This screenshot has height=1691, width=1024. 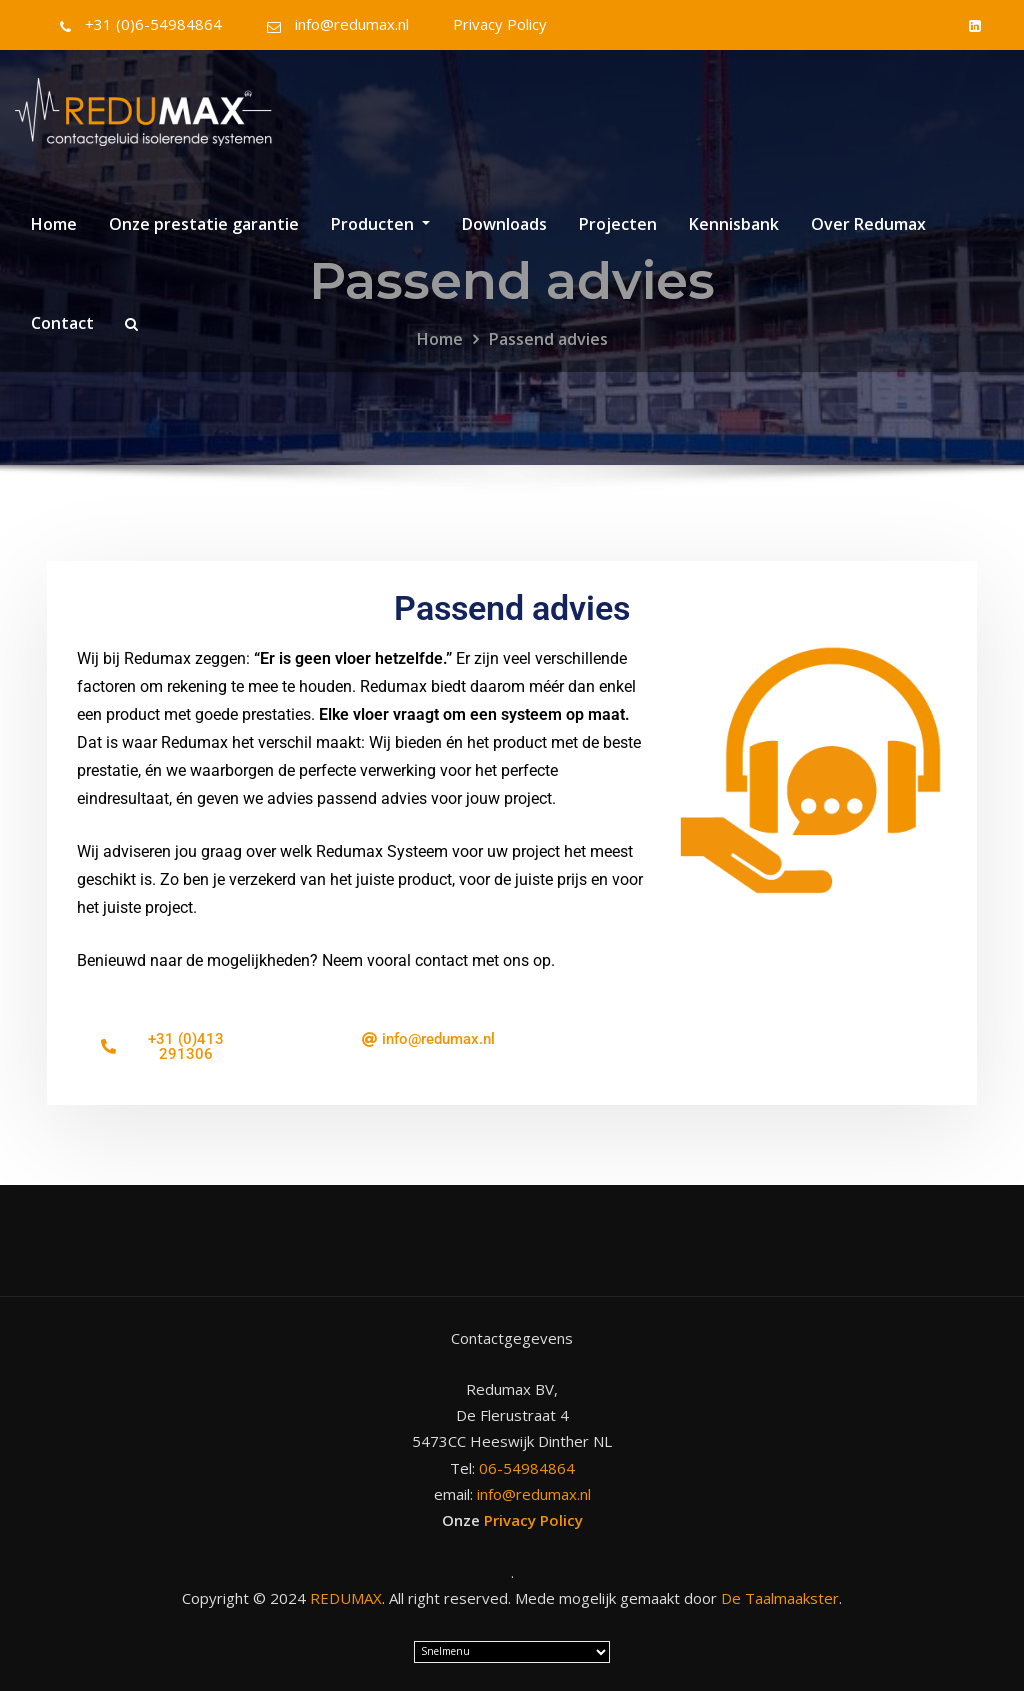 What do you see at coordinates (352, 24) in the screenshot?
I see `info@redumax.nl` at bounding box center [352, 24].